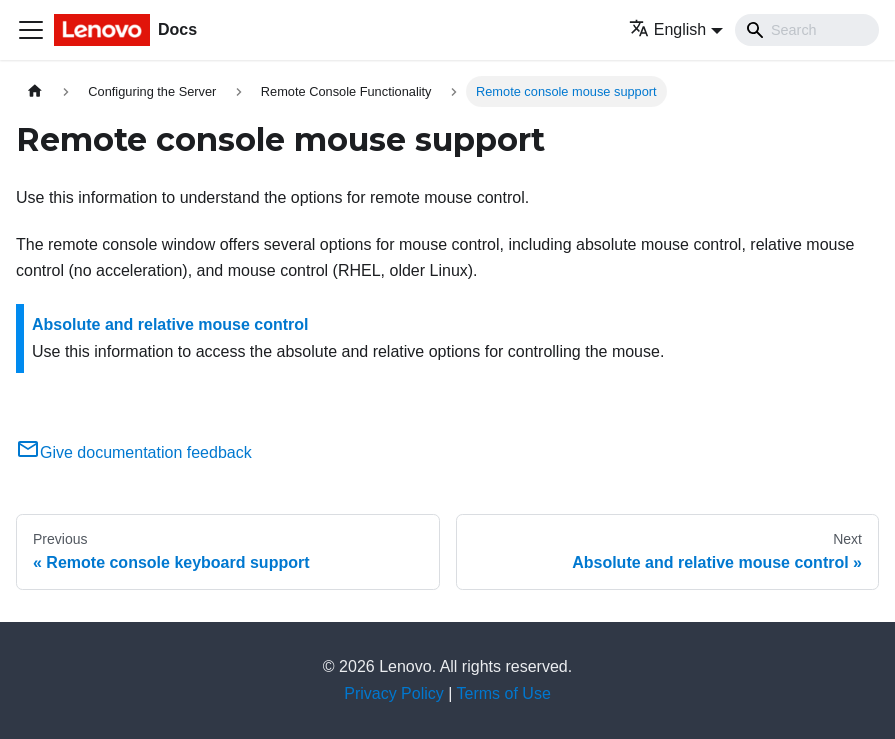 The height and width of the screenshot is (739, 895). Describe the element at coordinates (35, 91) in the screenshot. I see `[Home page]` at that location.